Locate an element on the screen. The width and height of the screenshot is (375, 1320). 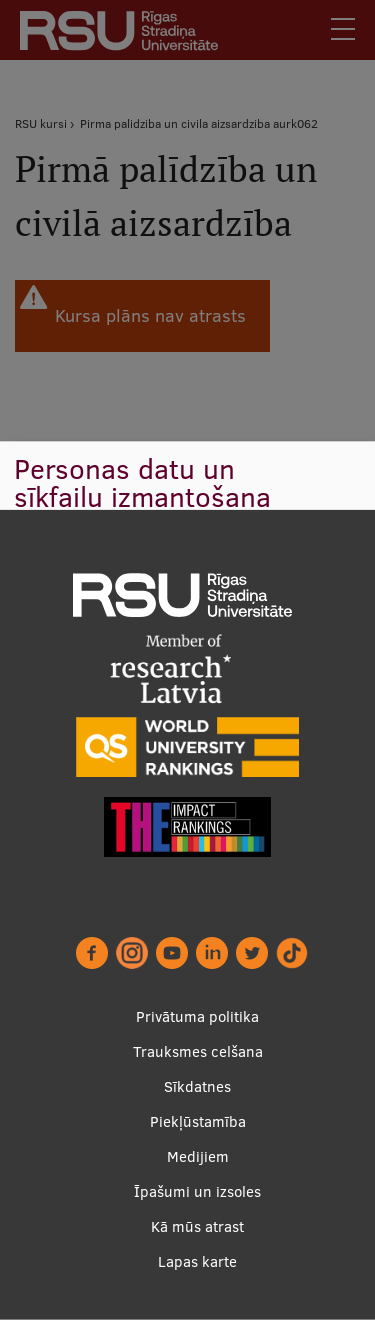
Sīkdatnes is located at coordinates (197, 1086).